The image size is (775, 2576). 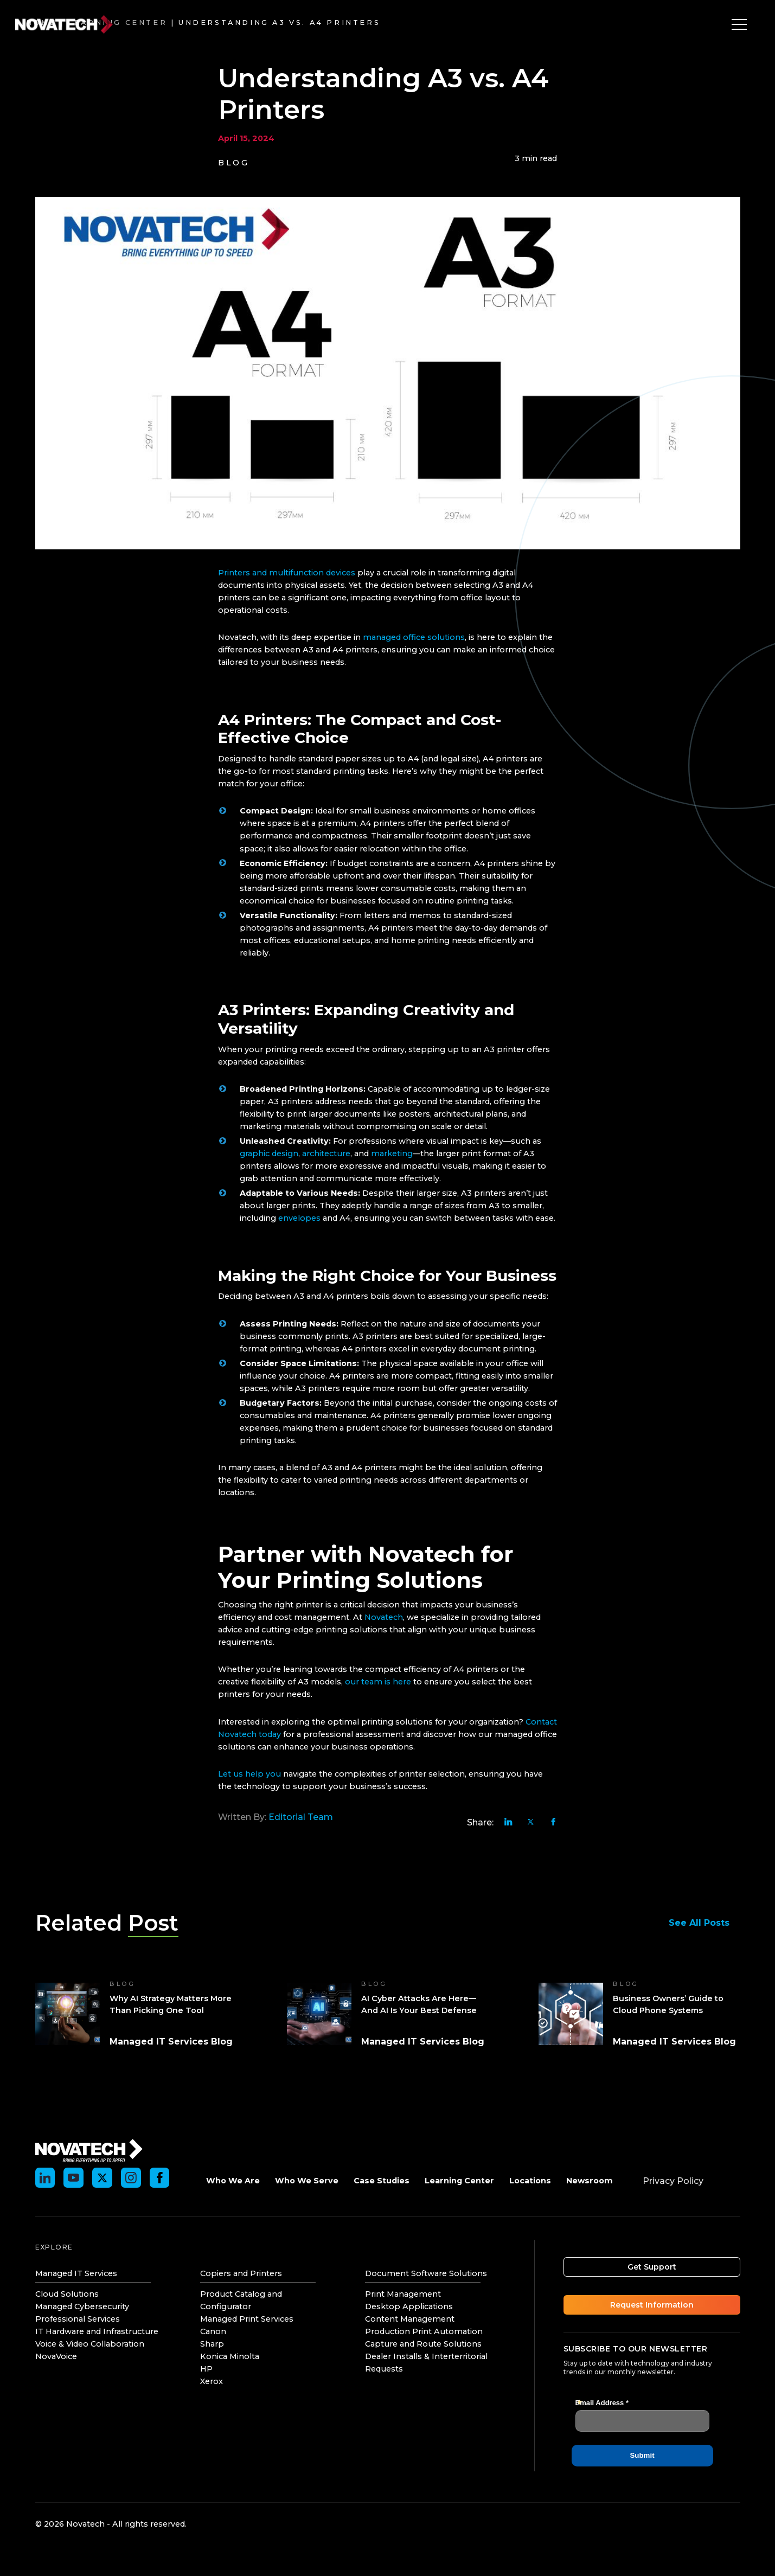 What do you see at coordinates (269, 1153) in the screenshot?
I see `graphic design` at bounding box center [269, 1153].